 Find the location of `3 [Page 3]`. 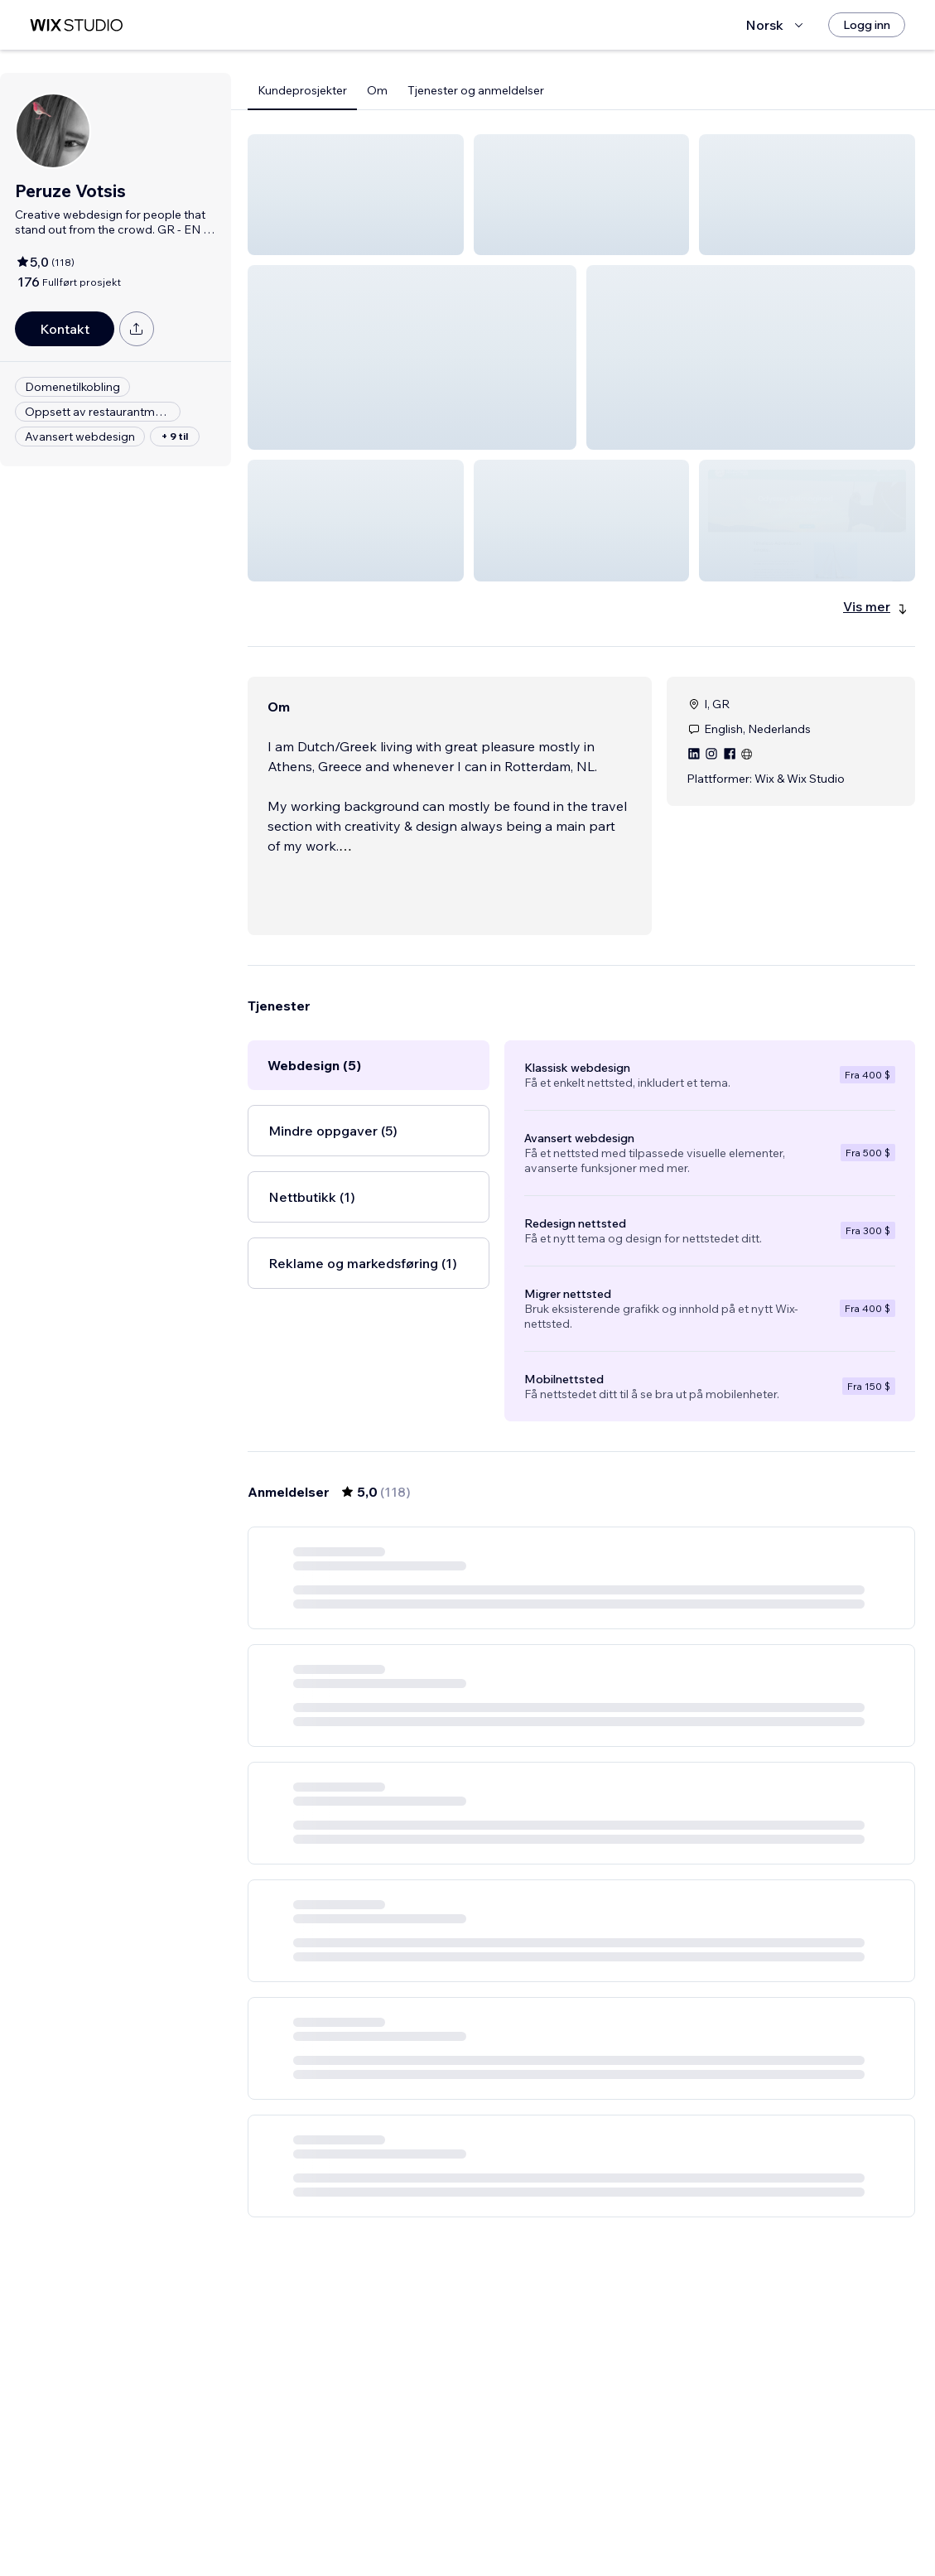

3 [Page 3] is located at coordinates (551, 2515).